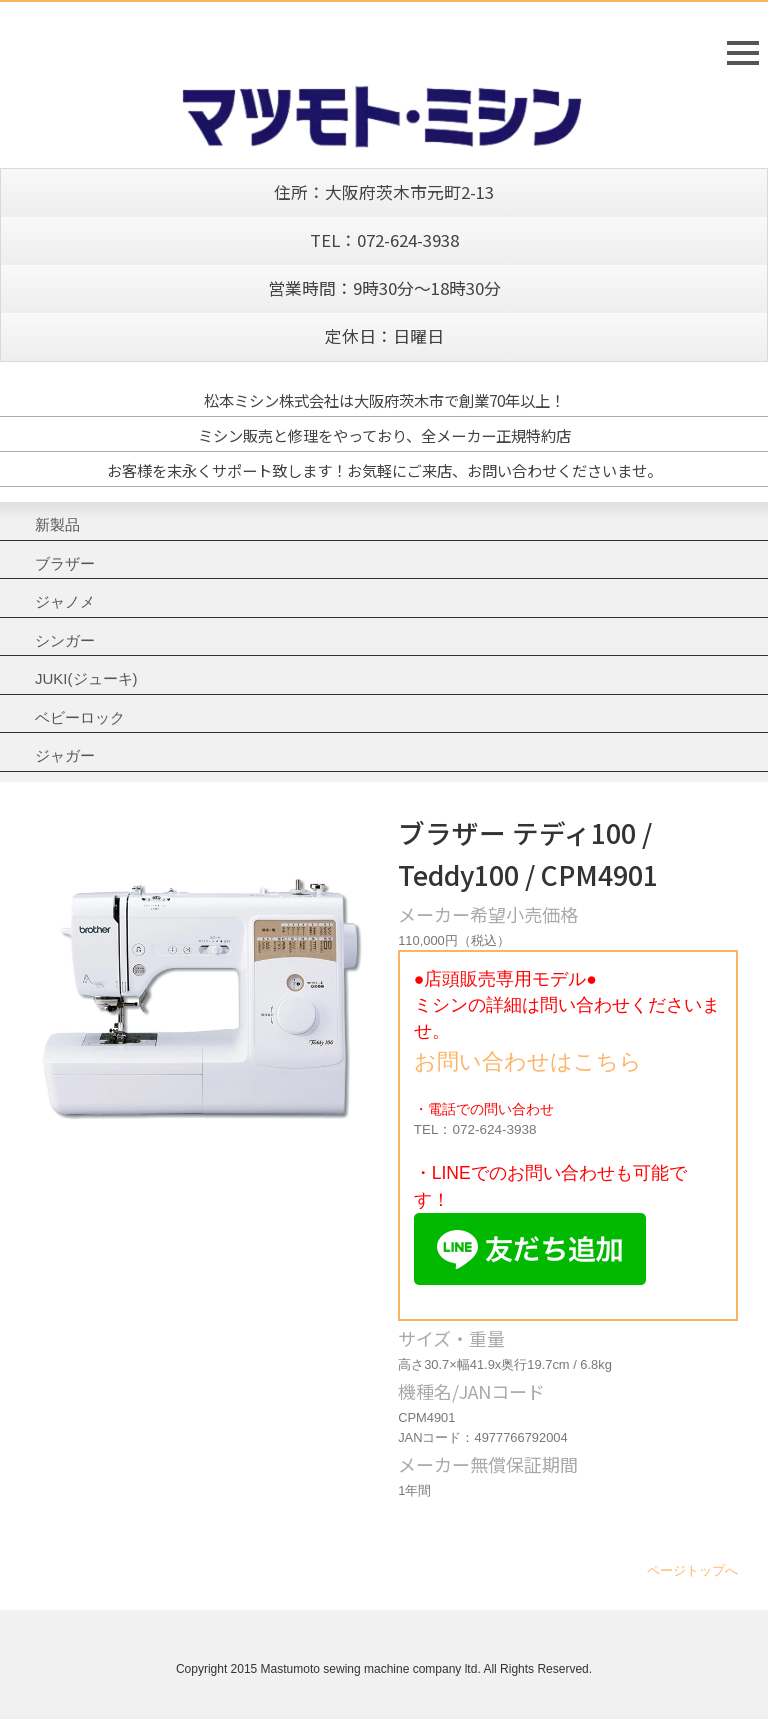 Image resolution: width=768 pixels, height=1719 pixels. What do you see at coordinates (86, 678) in the screenshot?
I see `JUKI(ジューキ)` at bounding box center [86, 678].